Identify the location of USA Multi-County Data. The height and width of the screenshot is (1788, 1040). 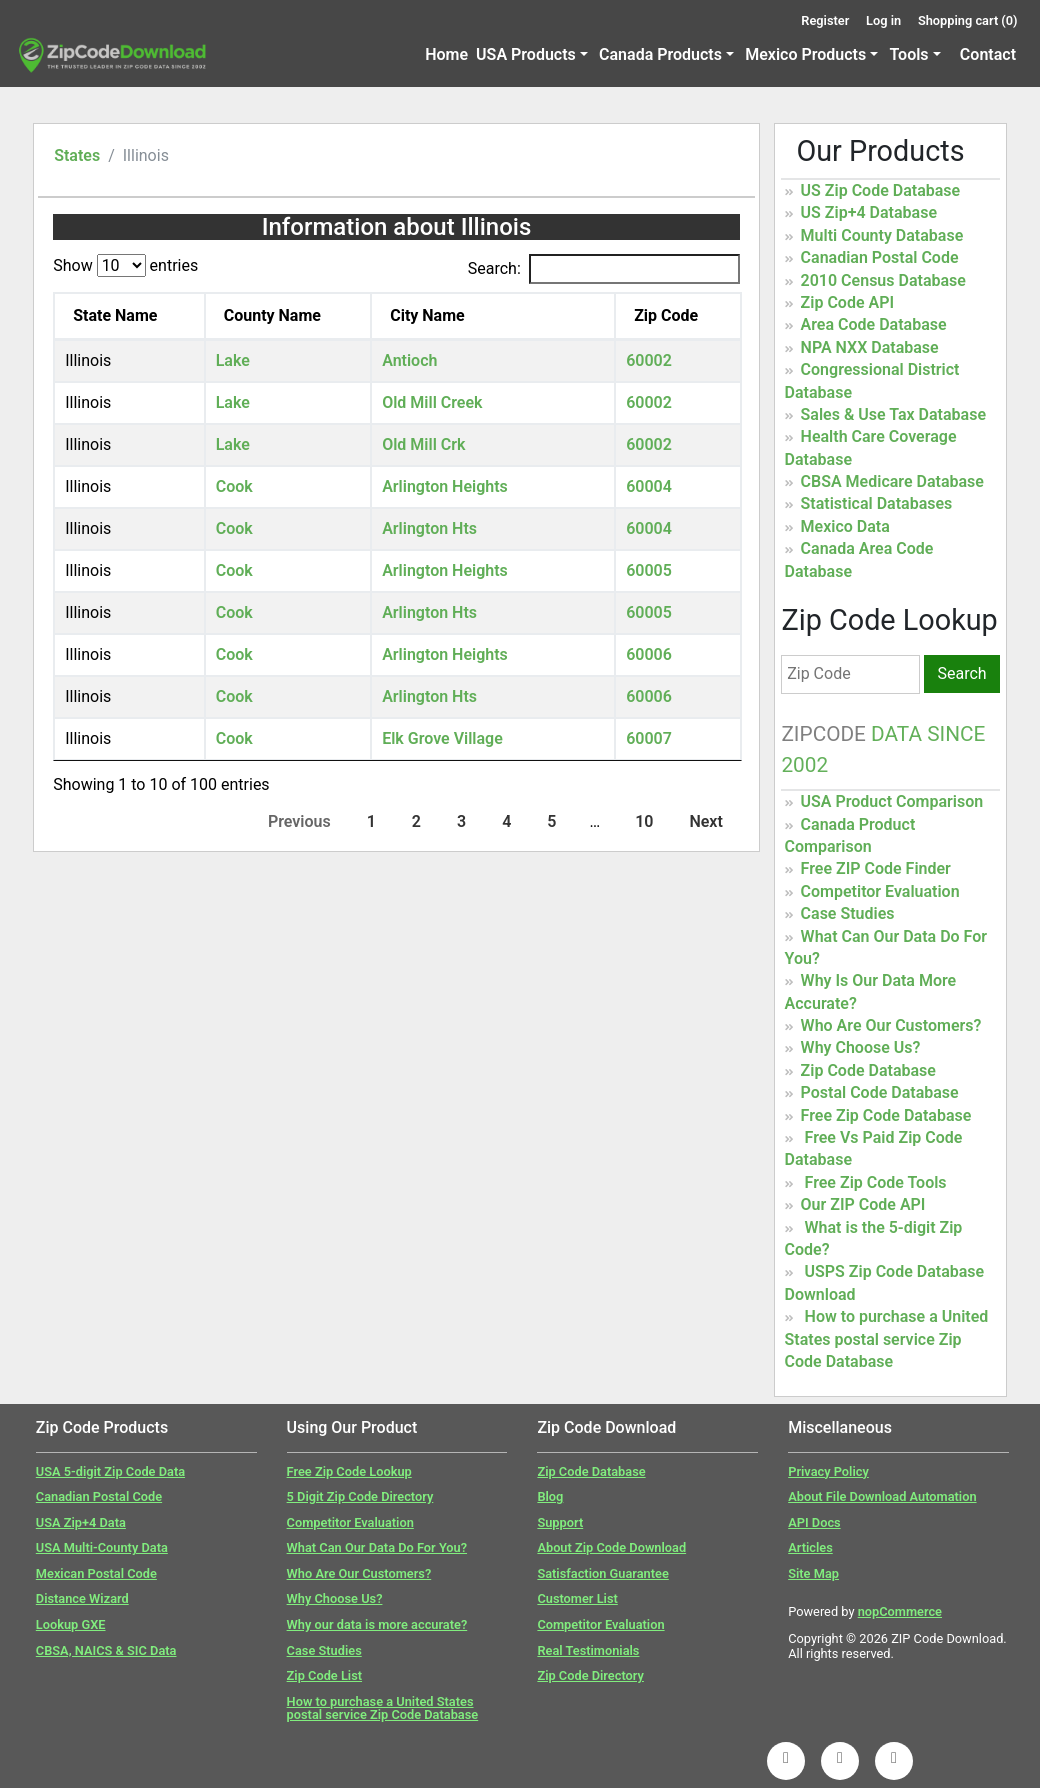
(102, 1547).